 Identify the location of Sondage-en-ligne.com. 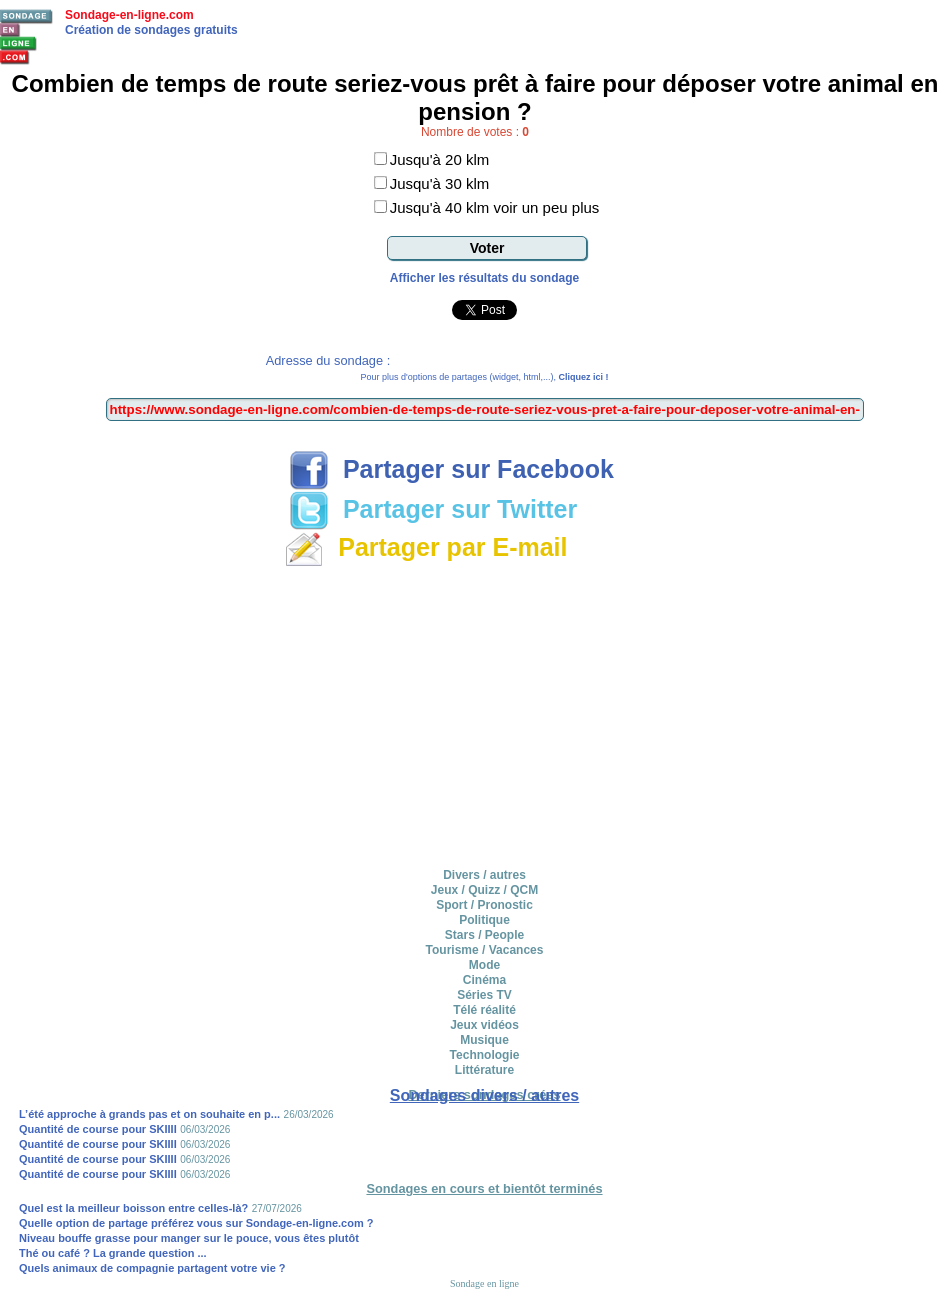
(129, 15).